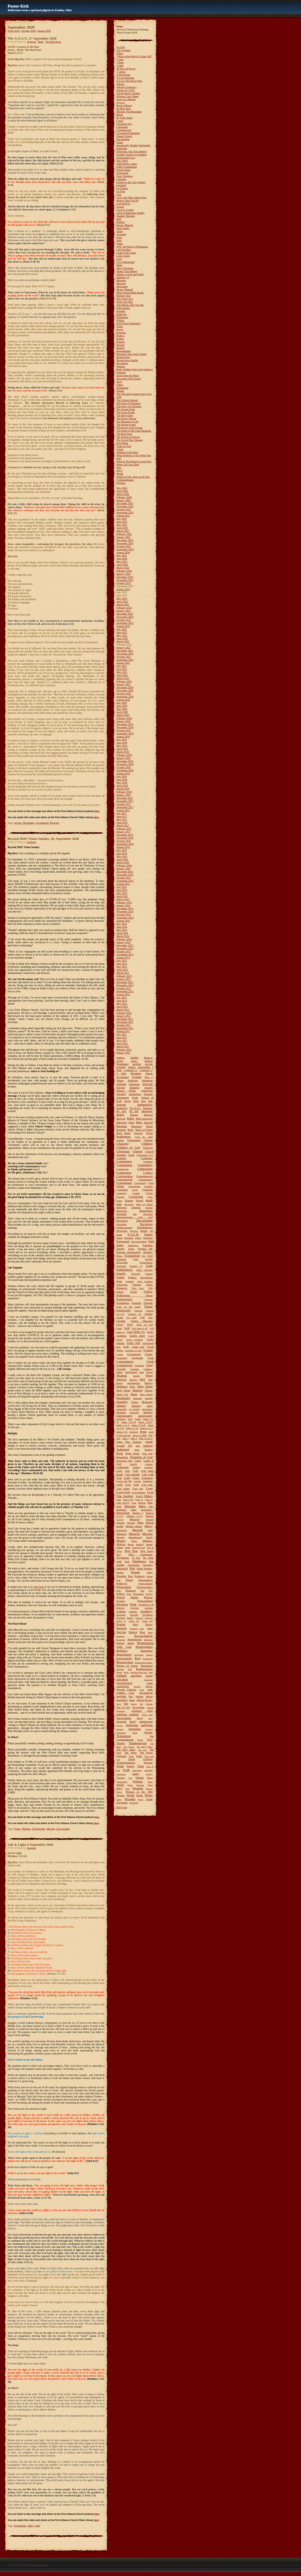 The width and height of the screenshot is (301, 2576). Describe the element at coordinates (135, 1478) in the screenshot. I see `Listen` at that location.